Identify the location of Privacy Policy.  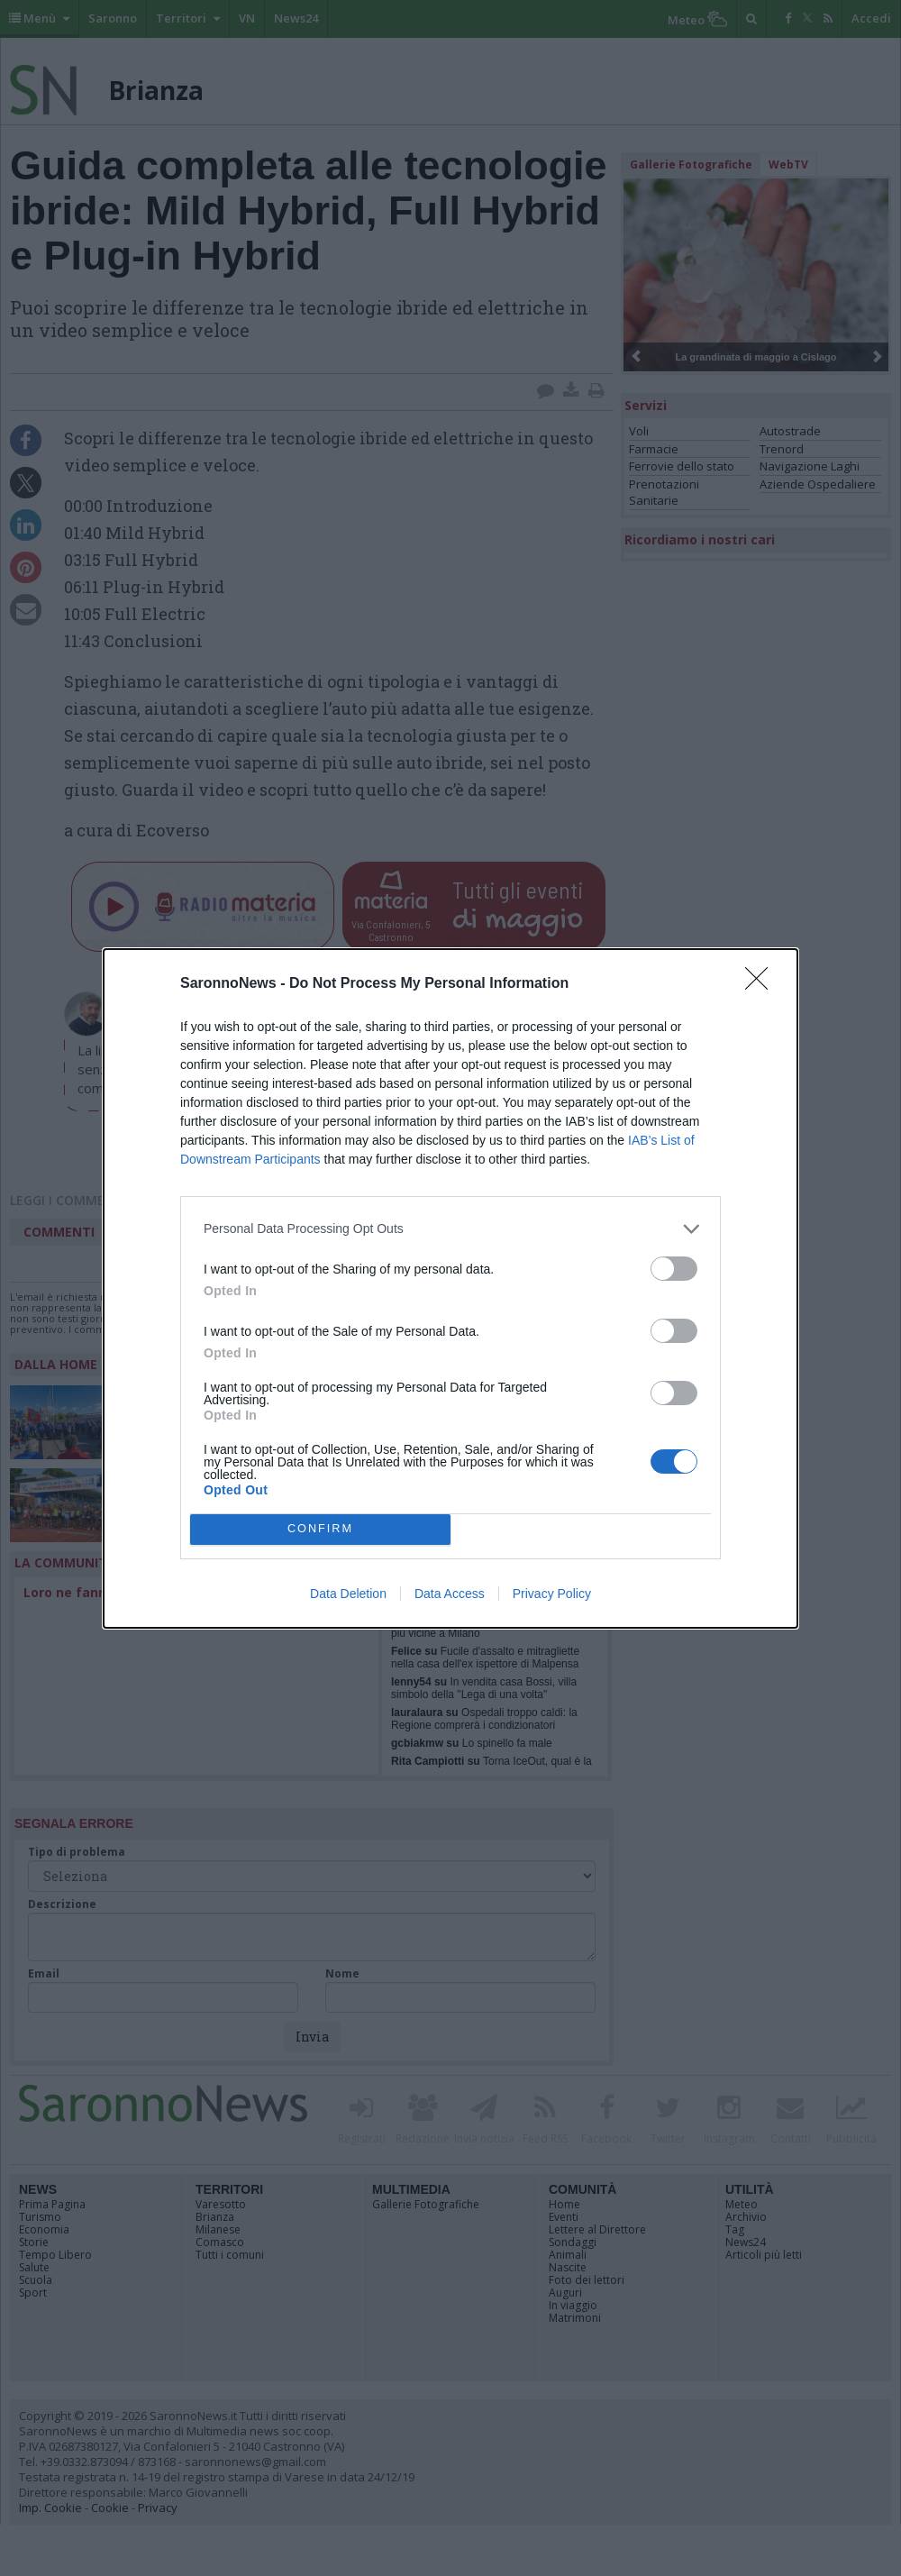
(552, 1593).